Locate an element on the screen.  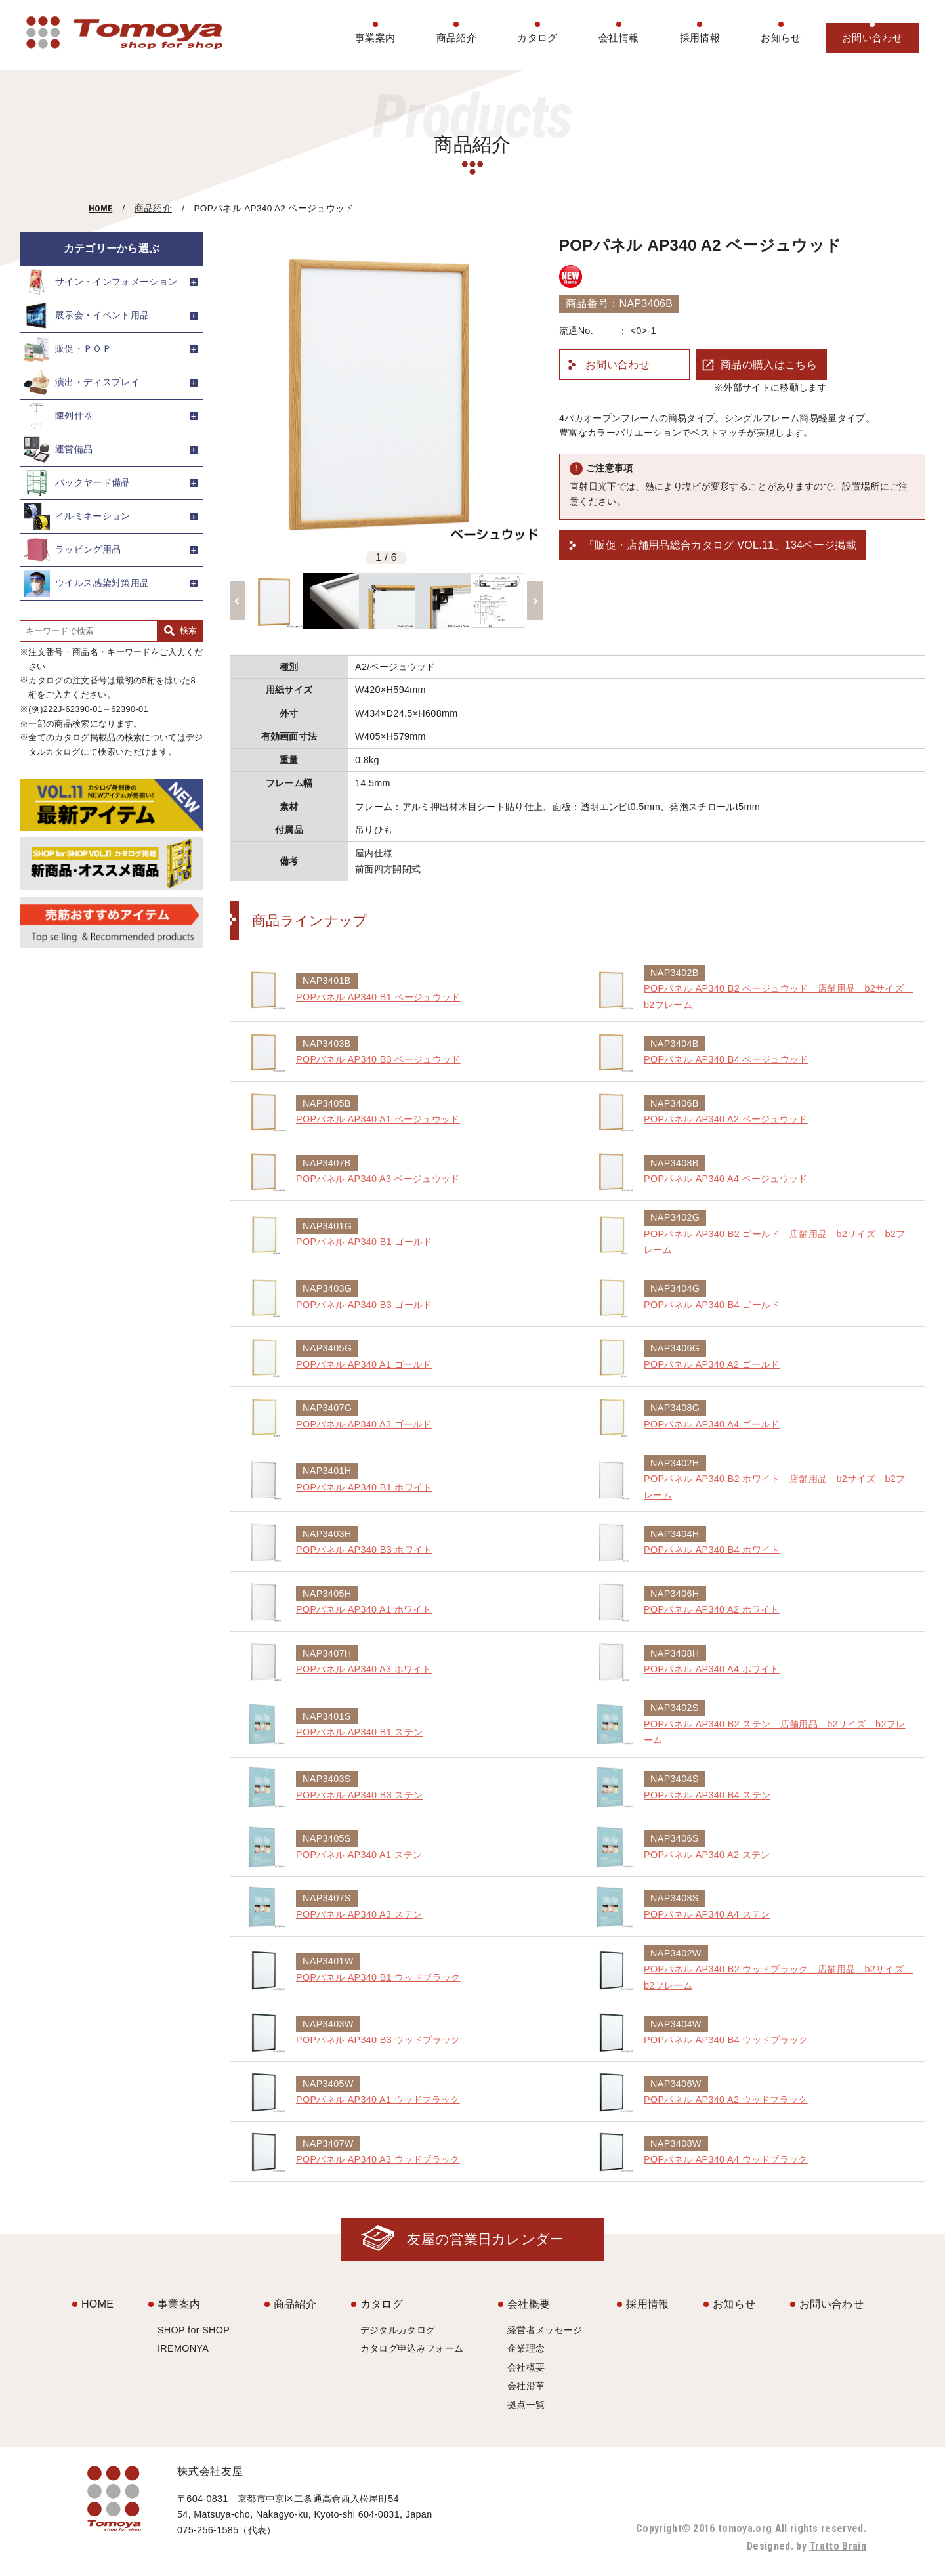
展示会・イベント用品 is located at coordinates (86, 316).